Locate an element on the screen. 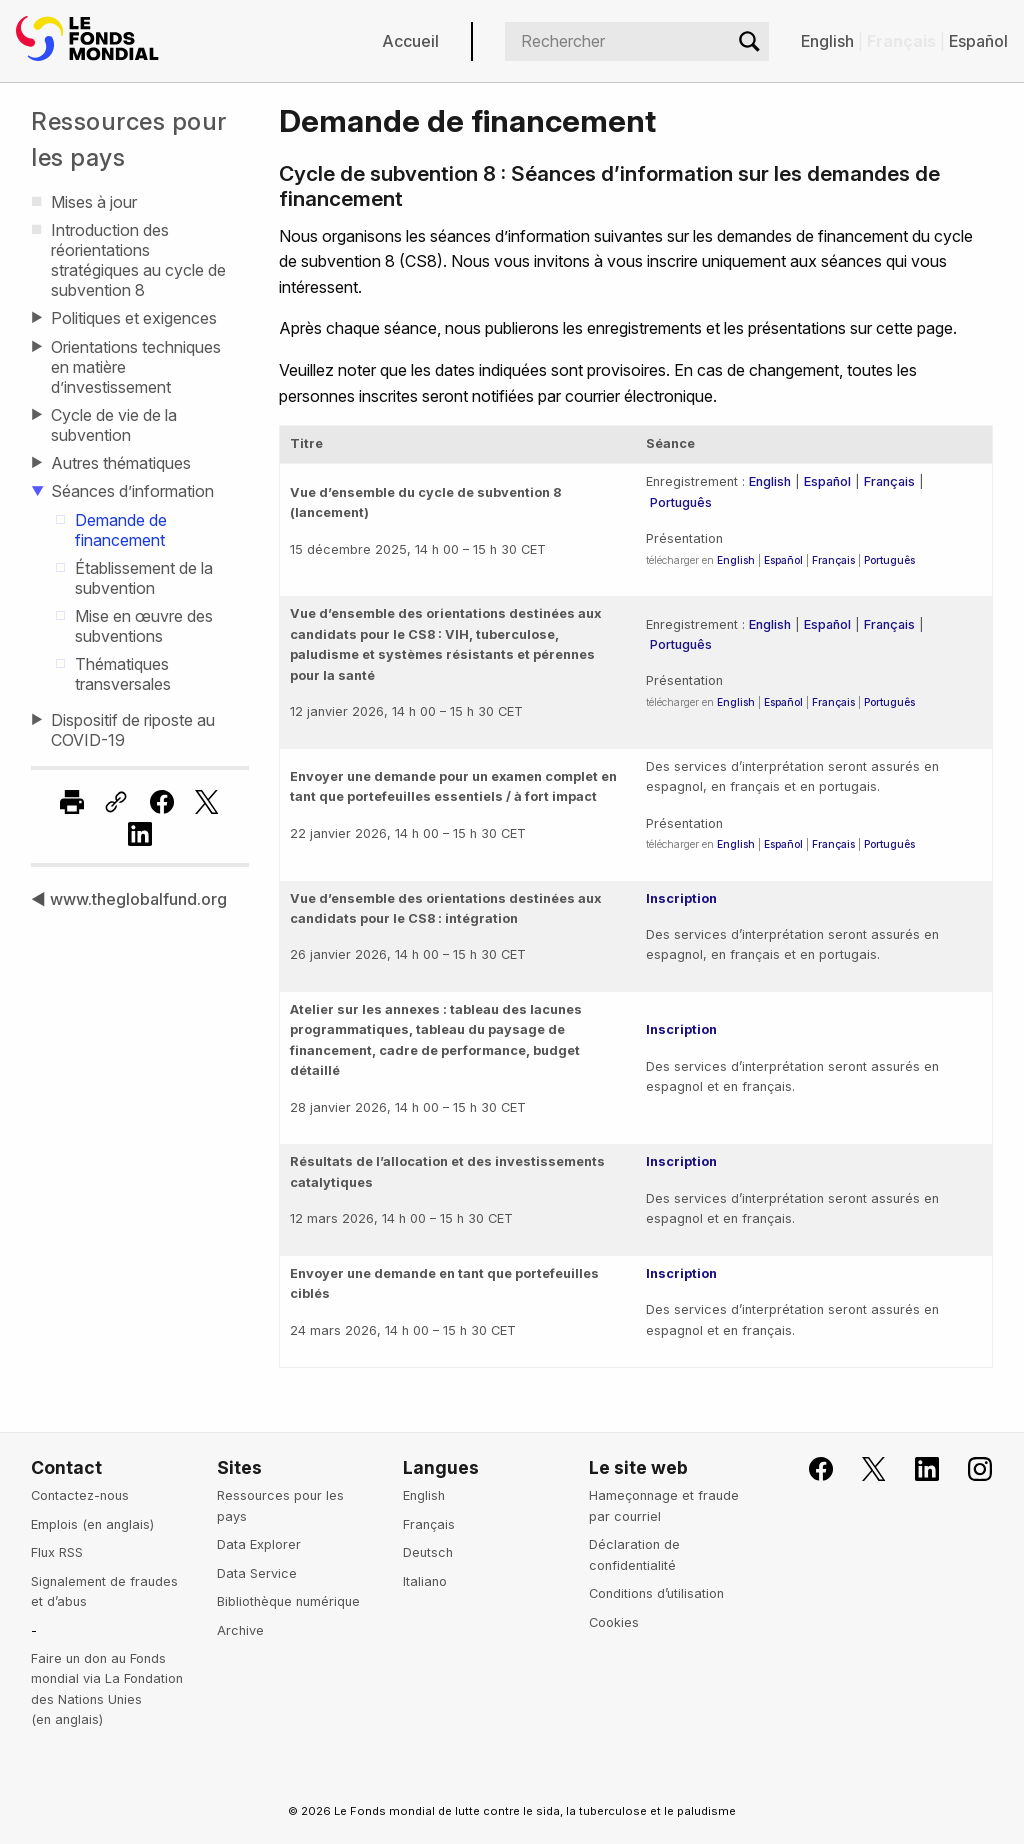 This screenshot has height=1844, width=1024. Français is located at coordinates (889, 481).